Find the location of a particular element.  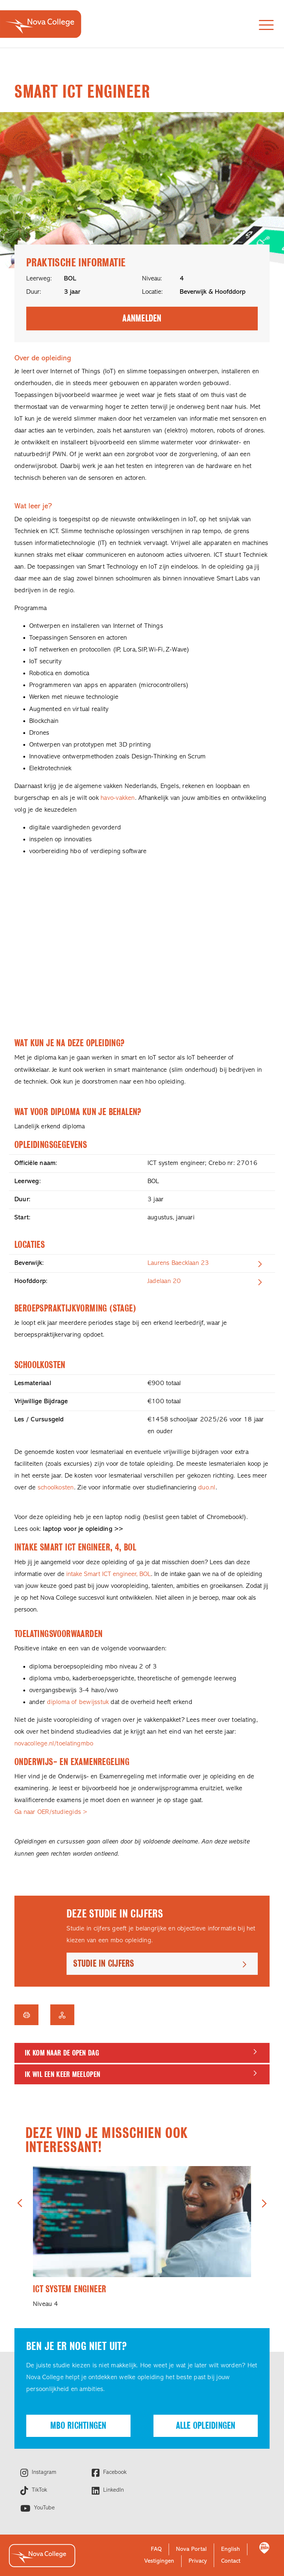

havo-vakken is located at coordinates (118, 798).